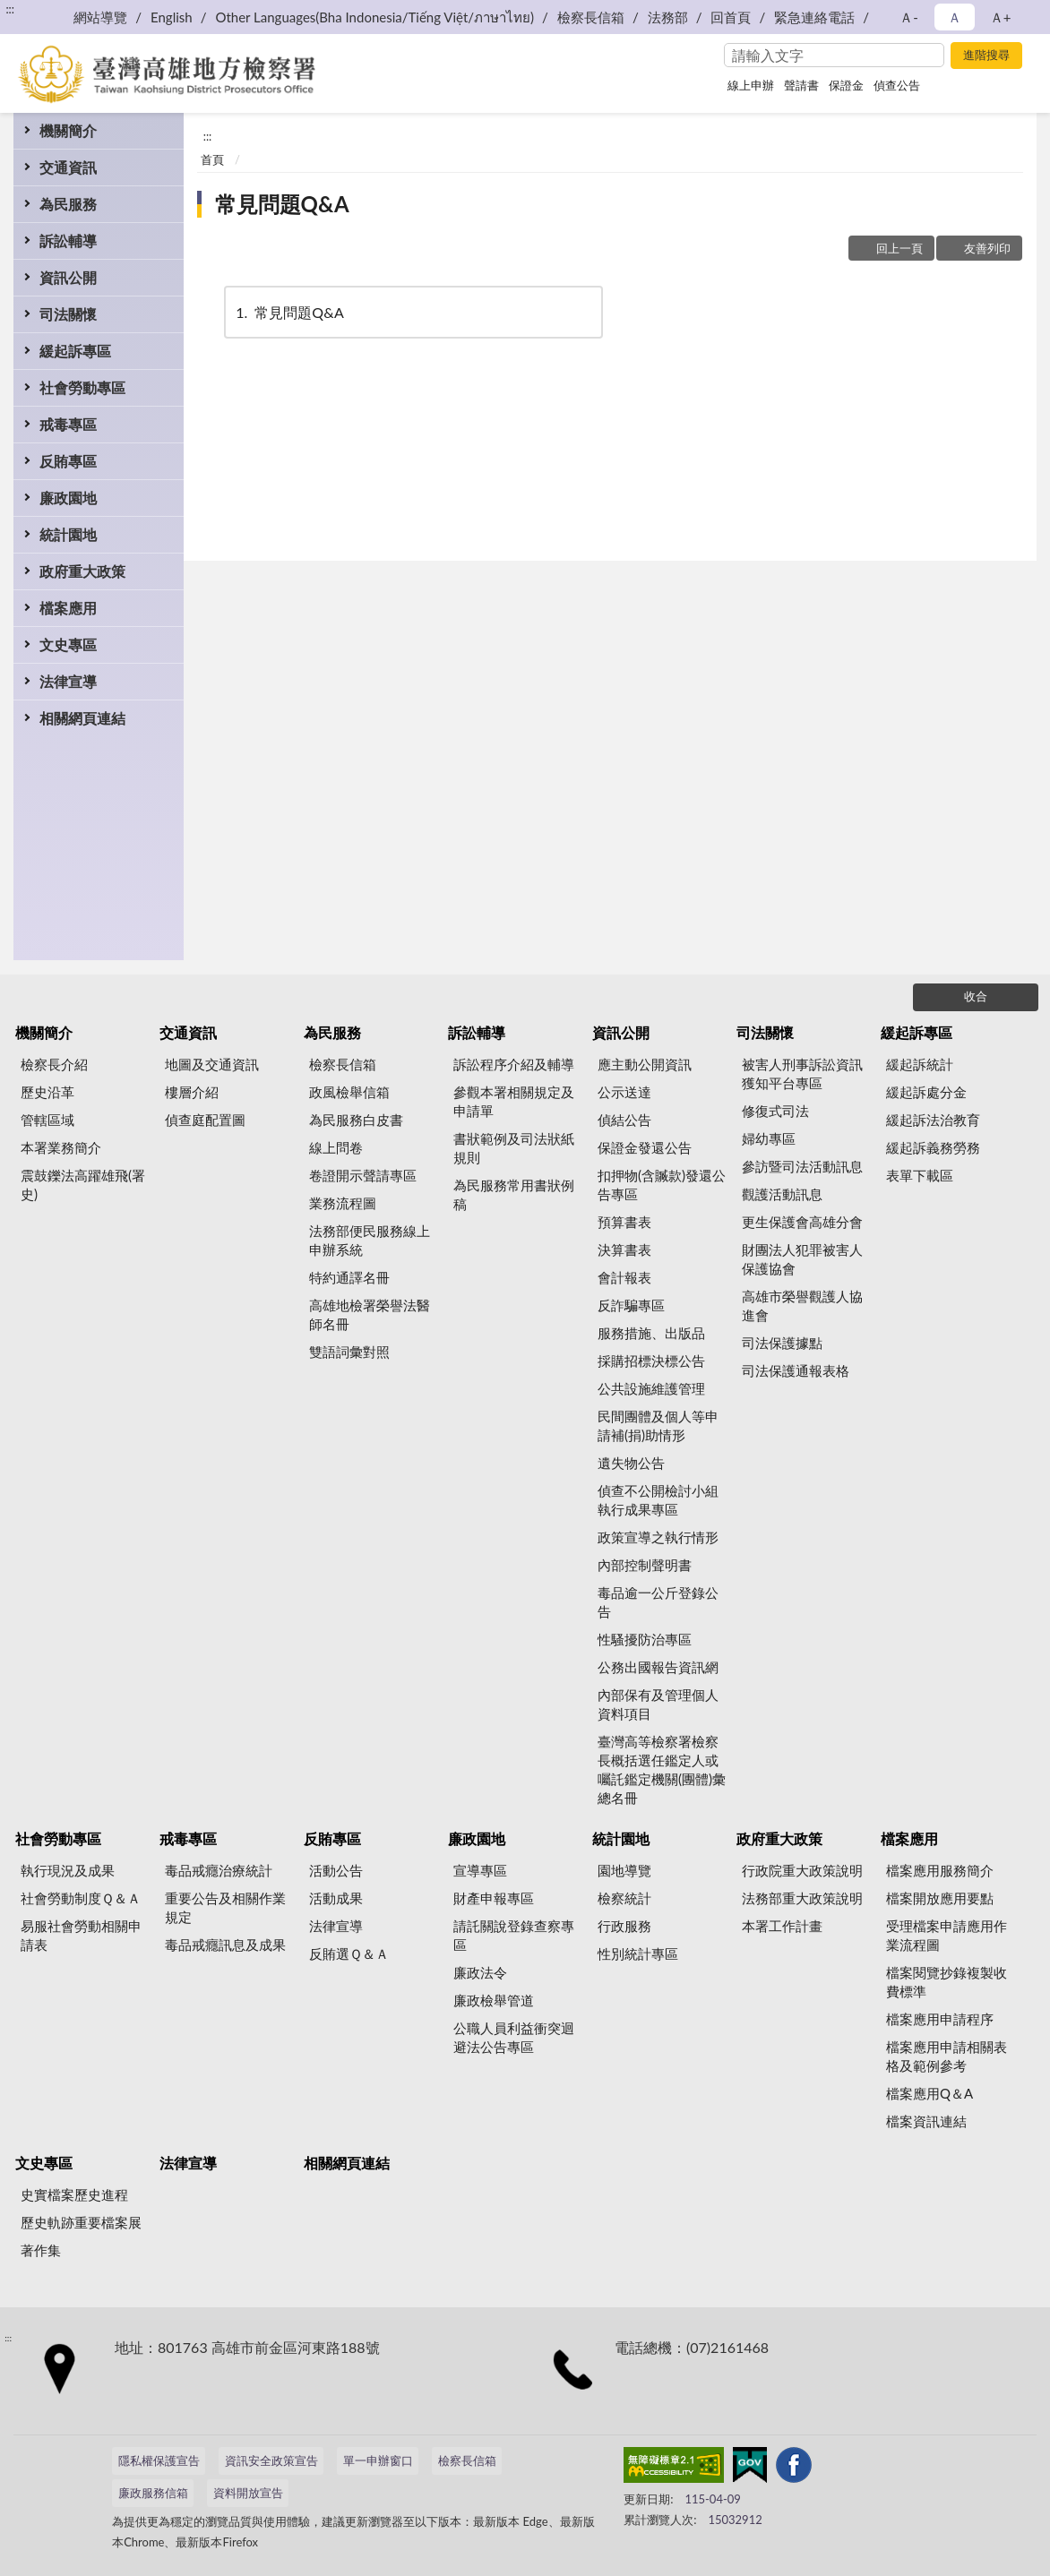  What do you see at coordinates (74, 2194) in the screenshot?
I see `史實檔案歷史進程` at bounding box center [74, 2194].